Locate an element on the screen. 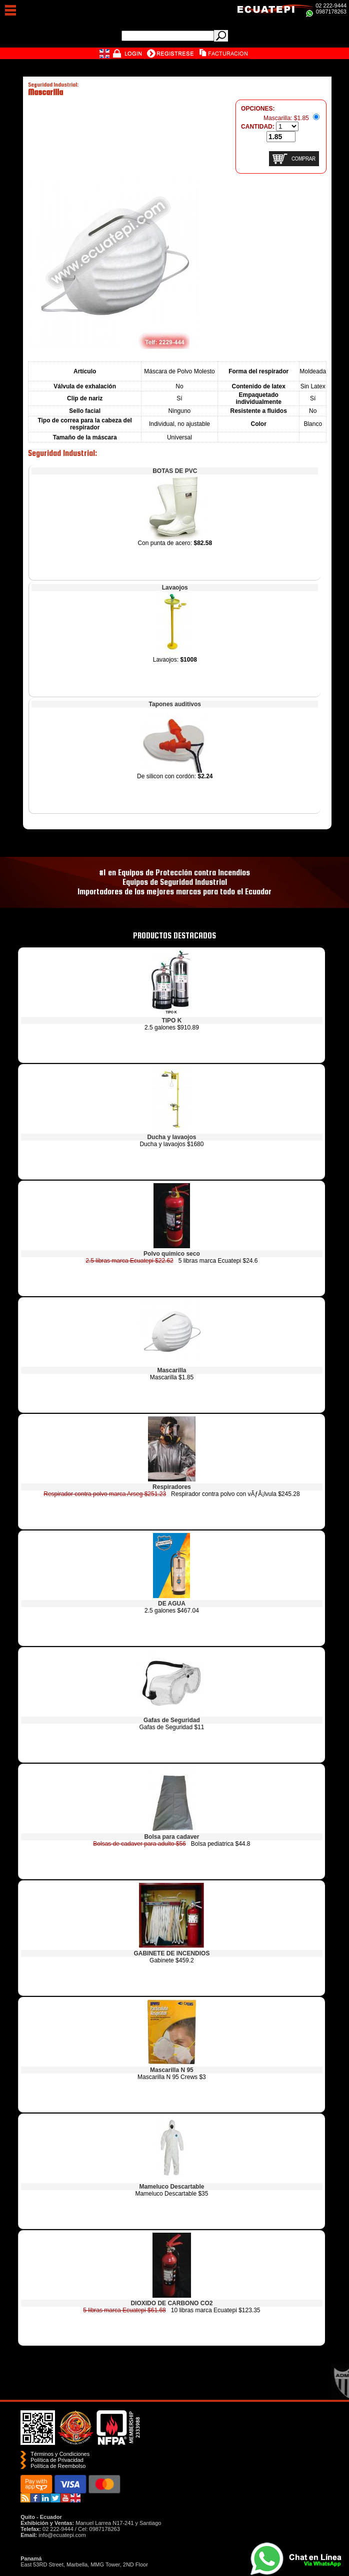  Términos y Condiciones is located at coordinates (60, 2454).